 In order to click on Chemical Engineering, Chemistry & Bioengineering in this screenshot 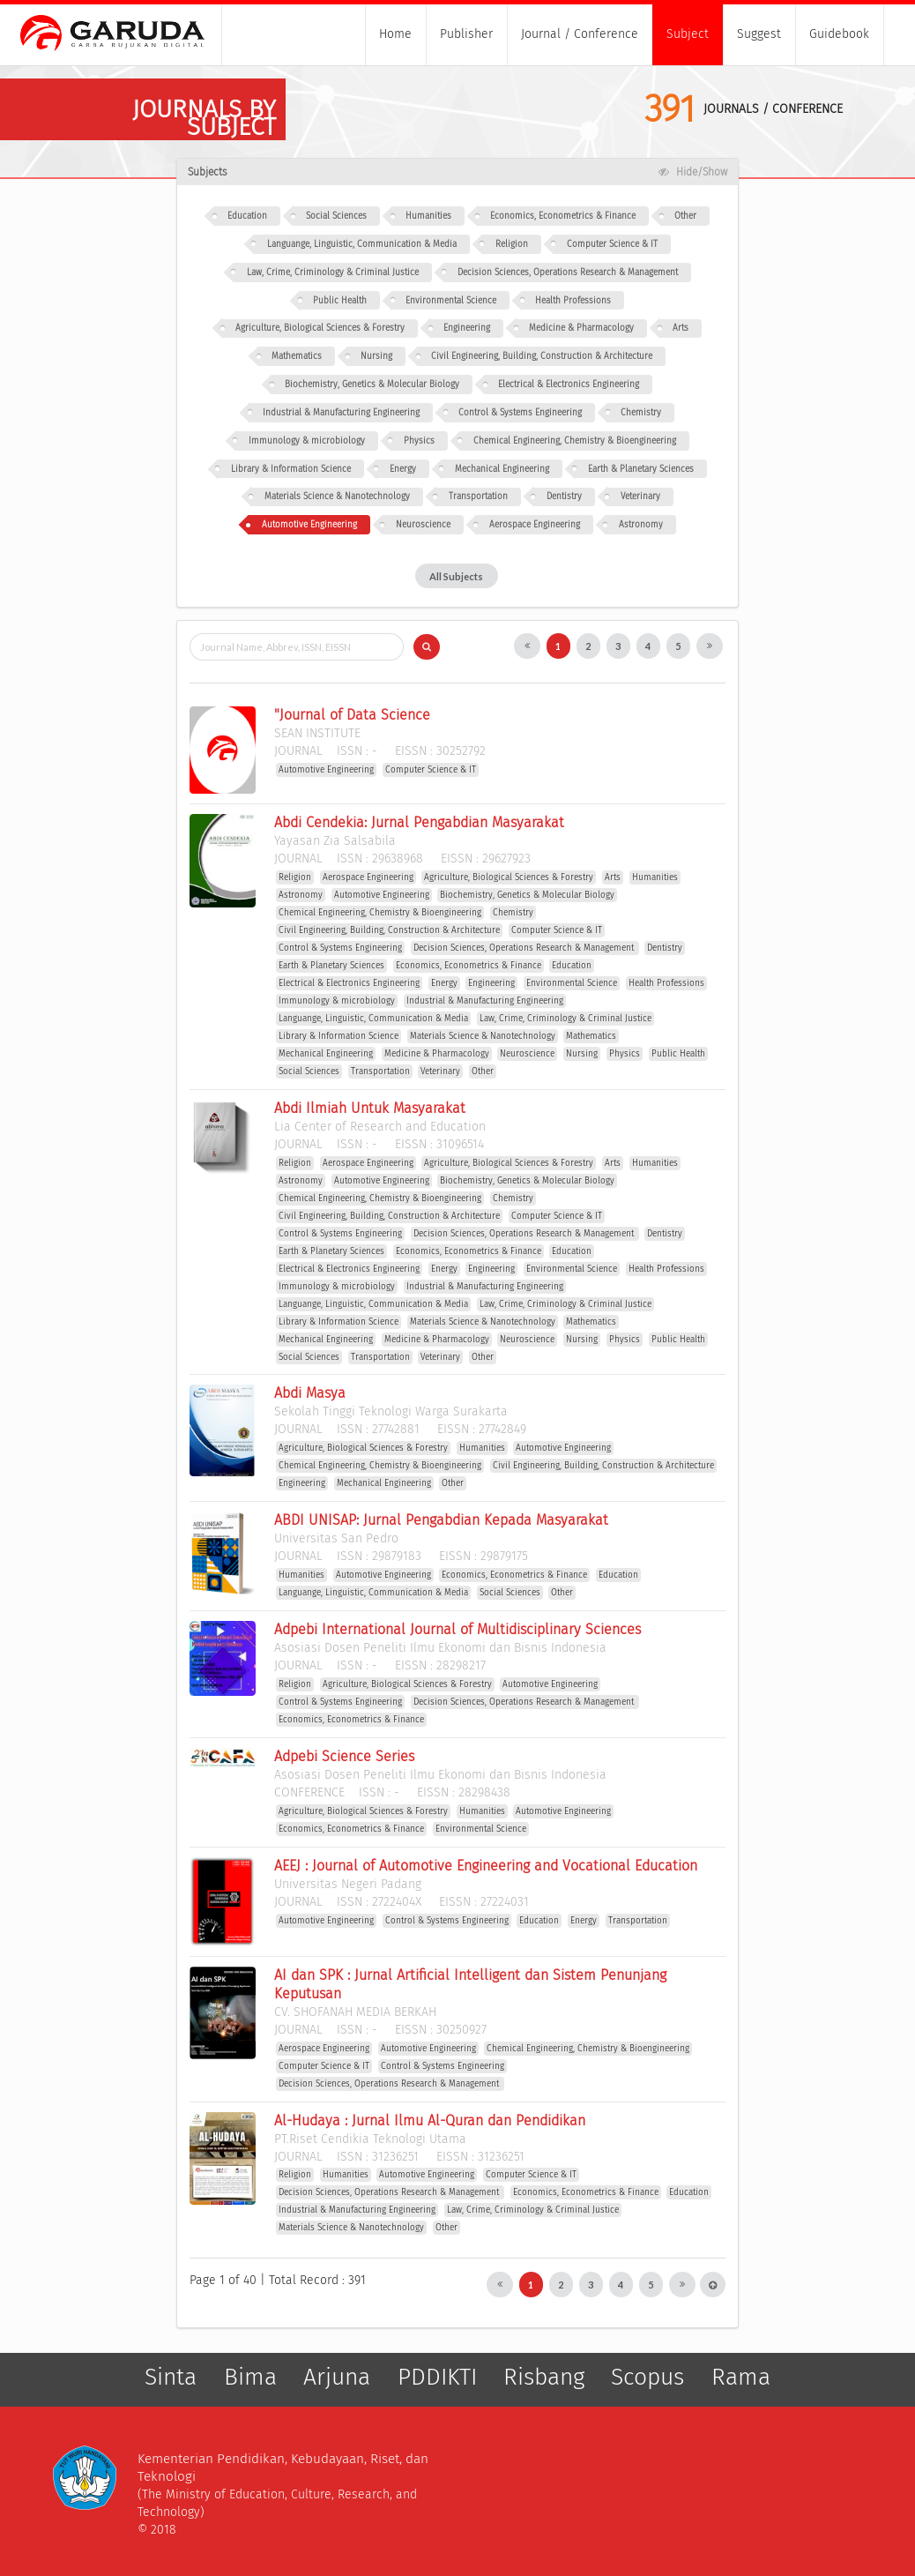, I will do `click(574, 441)`.